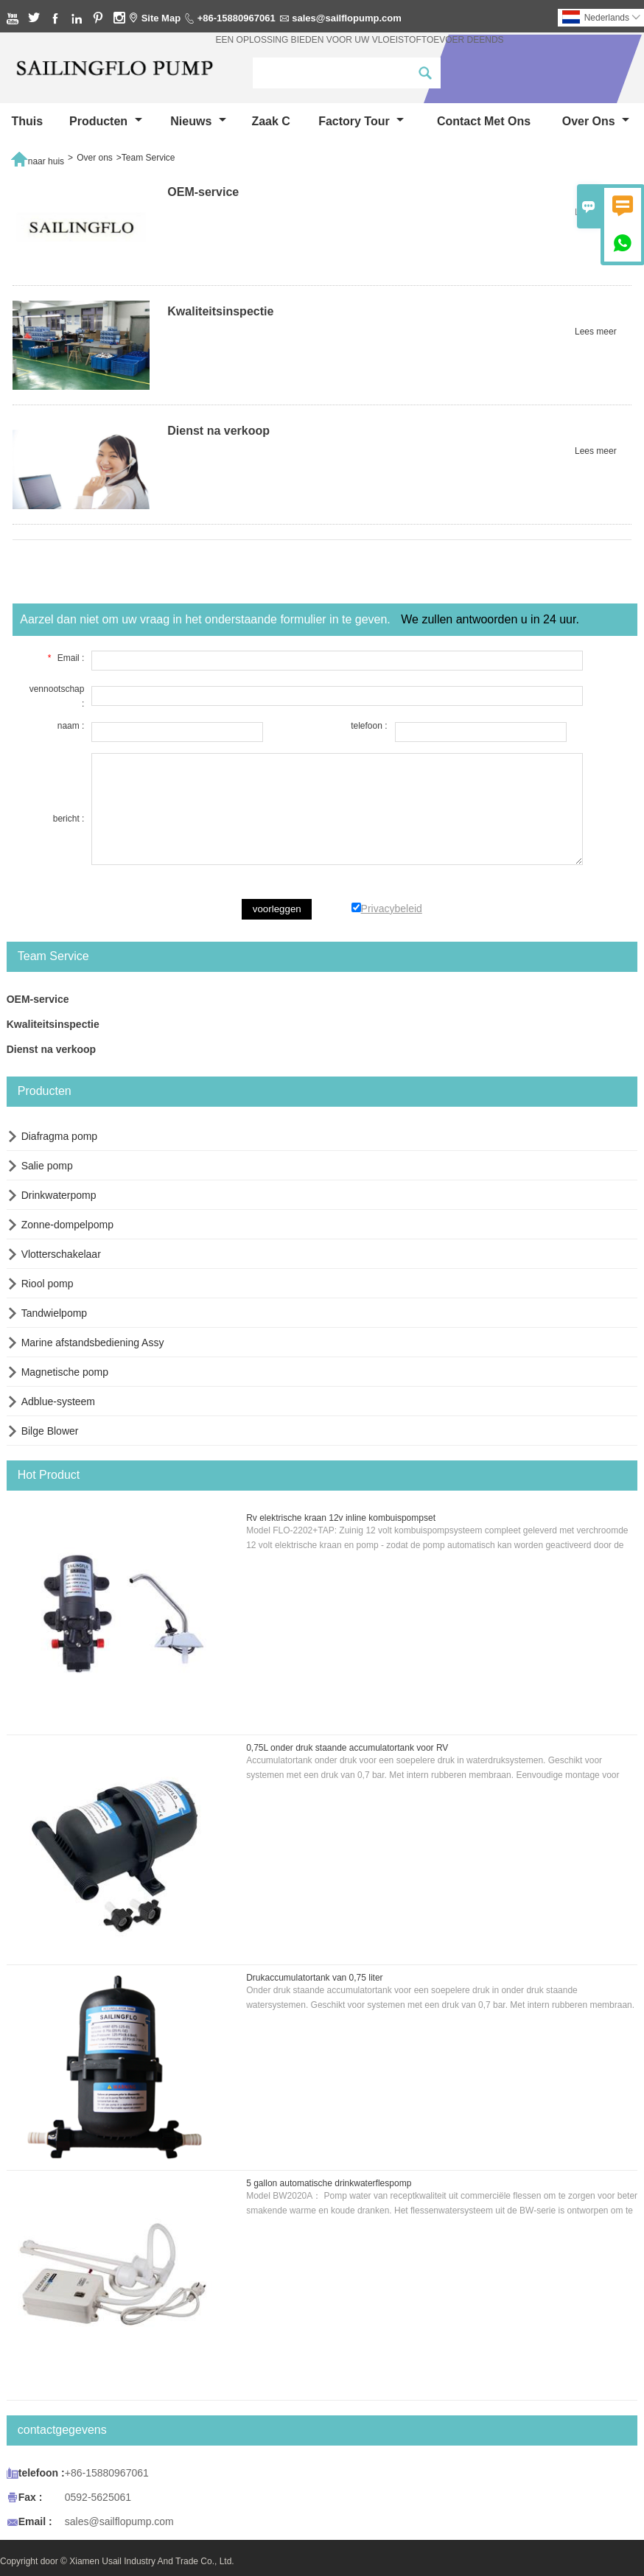 Image resolution: width=644 pixels, height=2576 pixels. What do you see at coordinates (59, 1195) in the screenshot?
I see `Drinkwaterpomp` at bounding box center [59, 1195].